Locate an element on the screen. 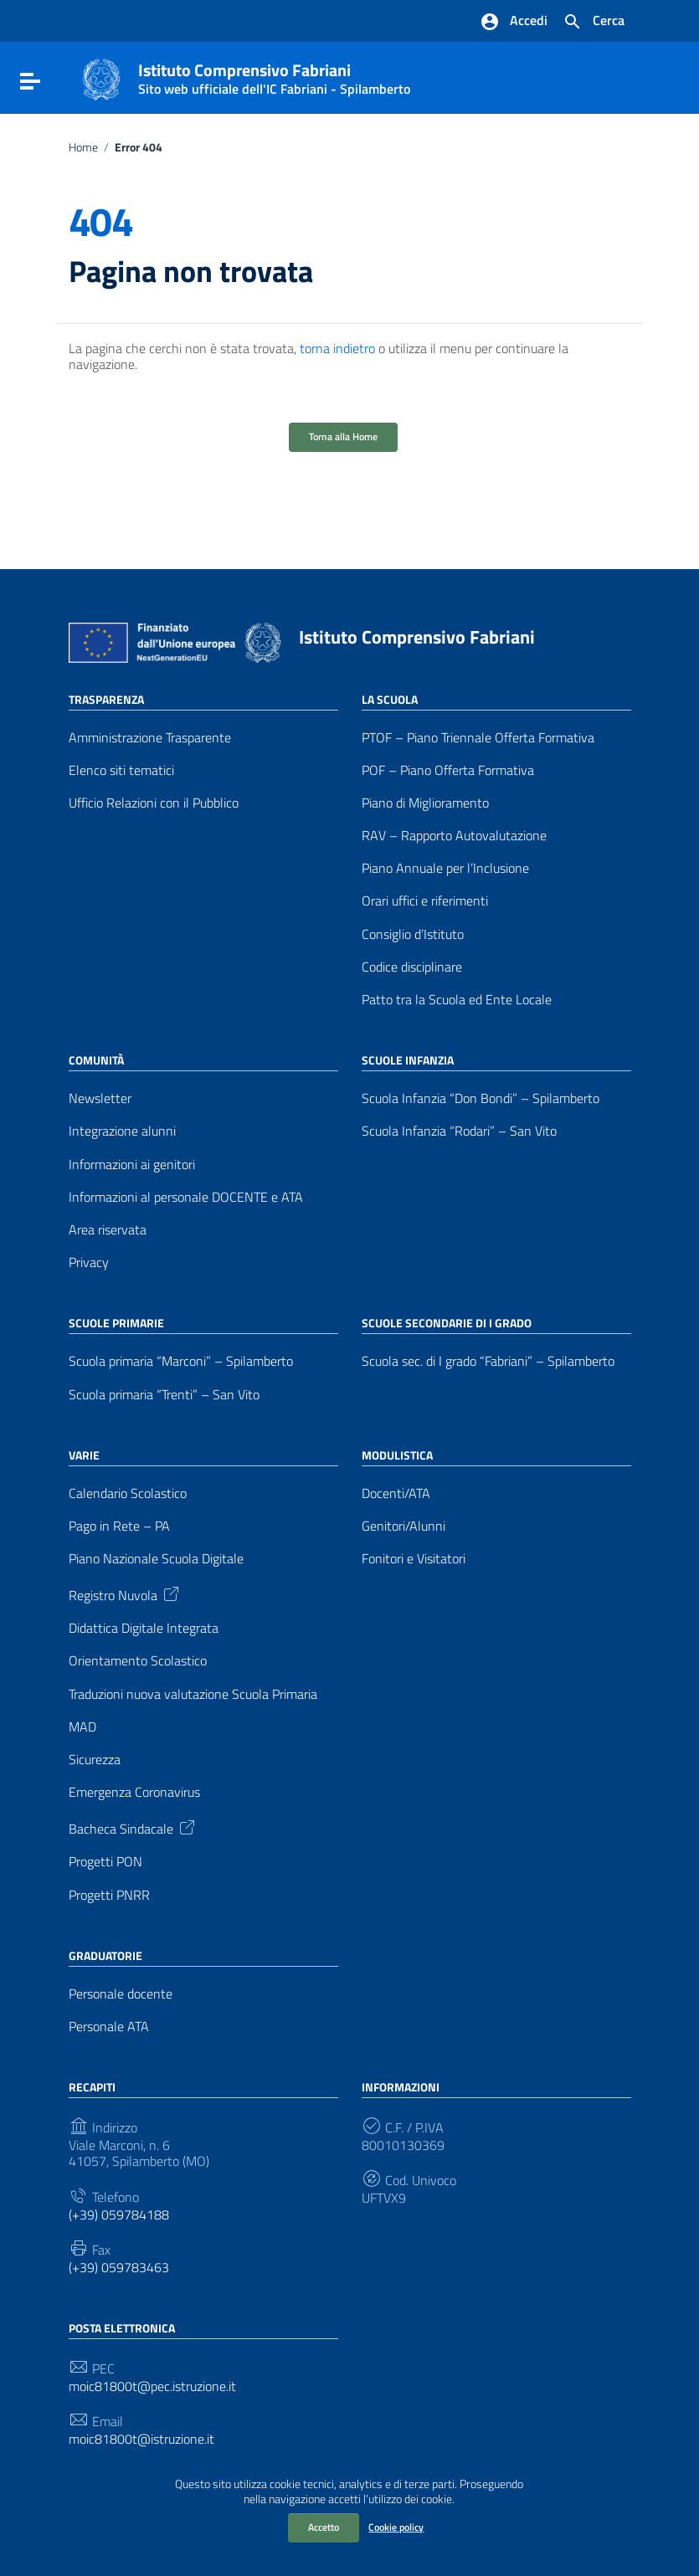 This screenshot has height=2576, width=699. Personale ATA is located at coordinates (109, 2027).